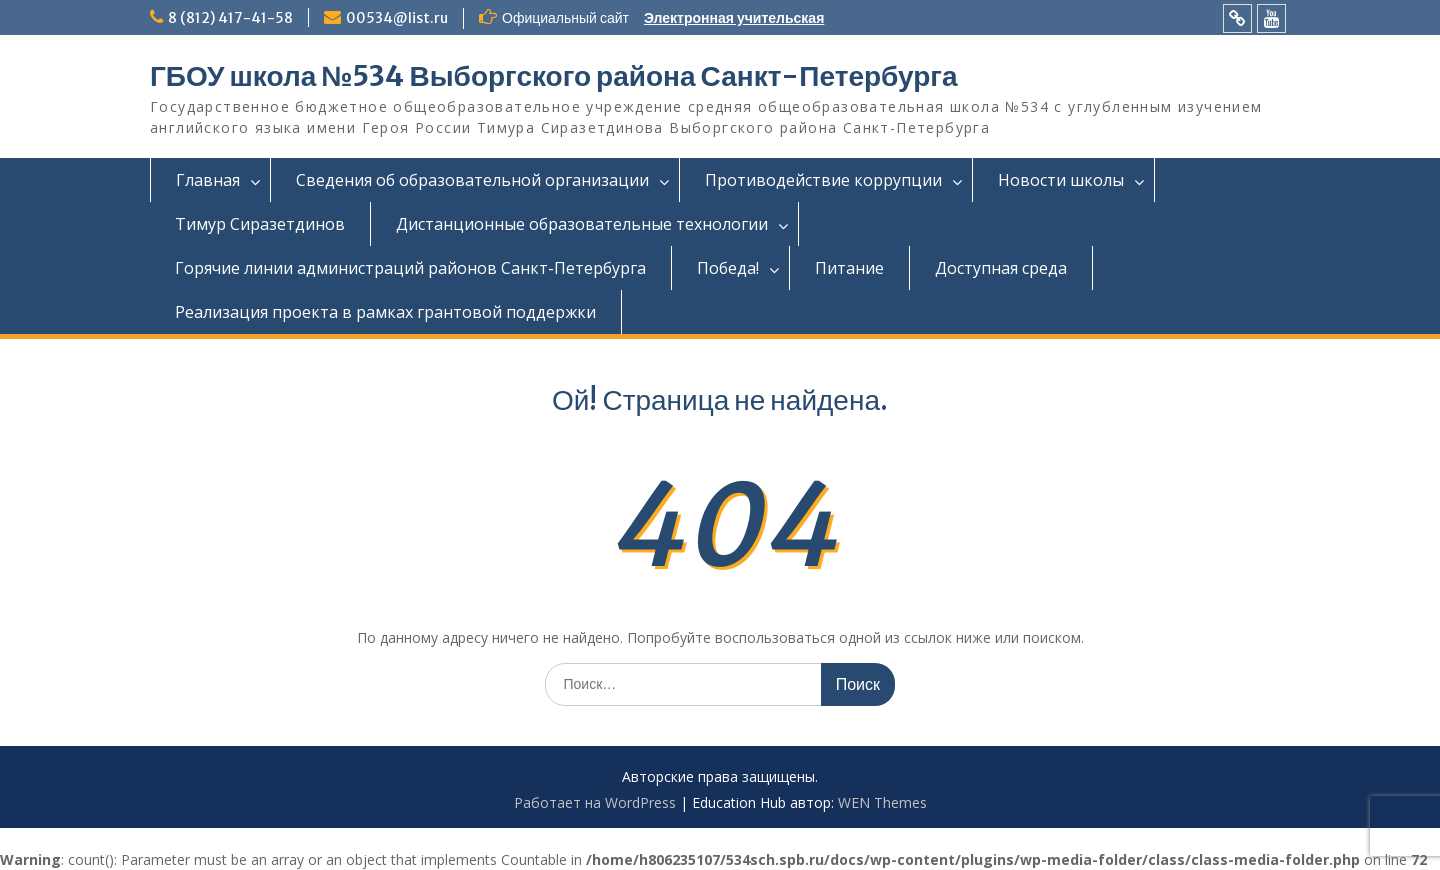 This screenshot has height=870, width=1440. Describe the element at coordinates (1061, 180) in the screenshot. I see `Новости школы` at that location.